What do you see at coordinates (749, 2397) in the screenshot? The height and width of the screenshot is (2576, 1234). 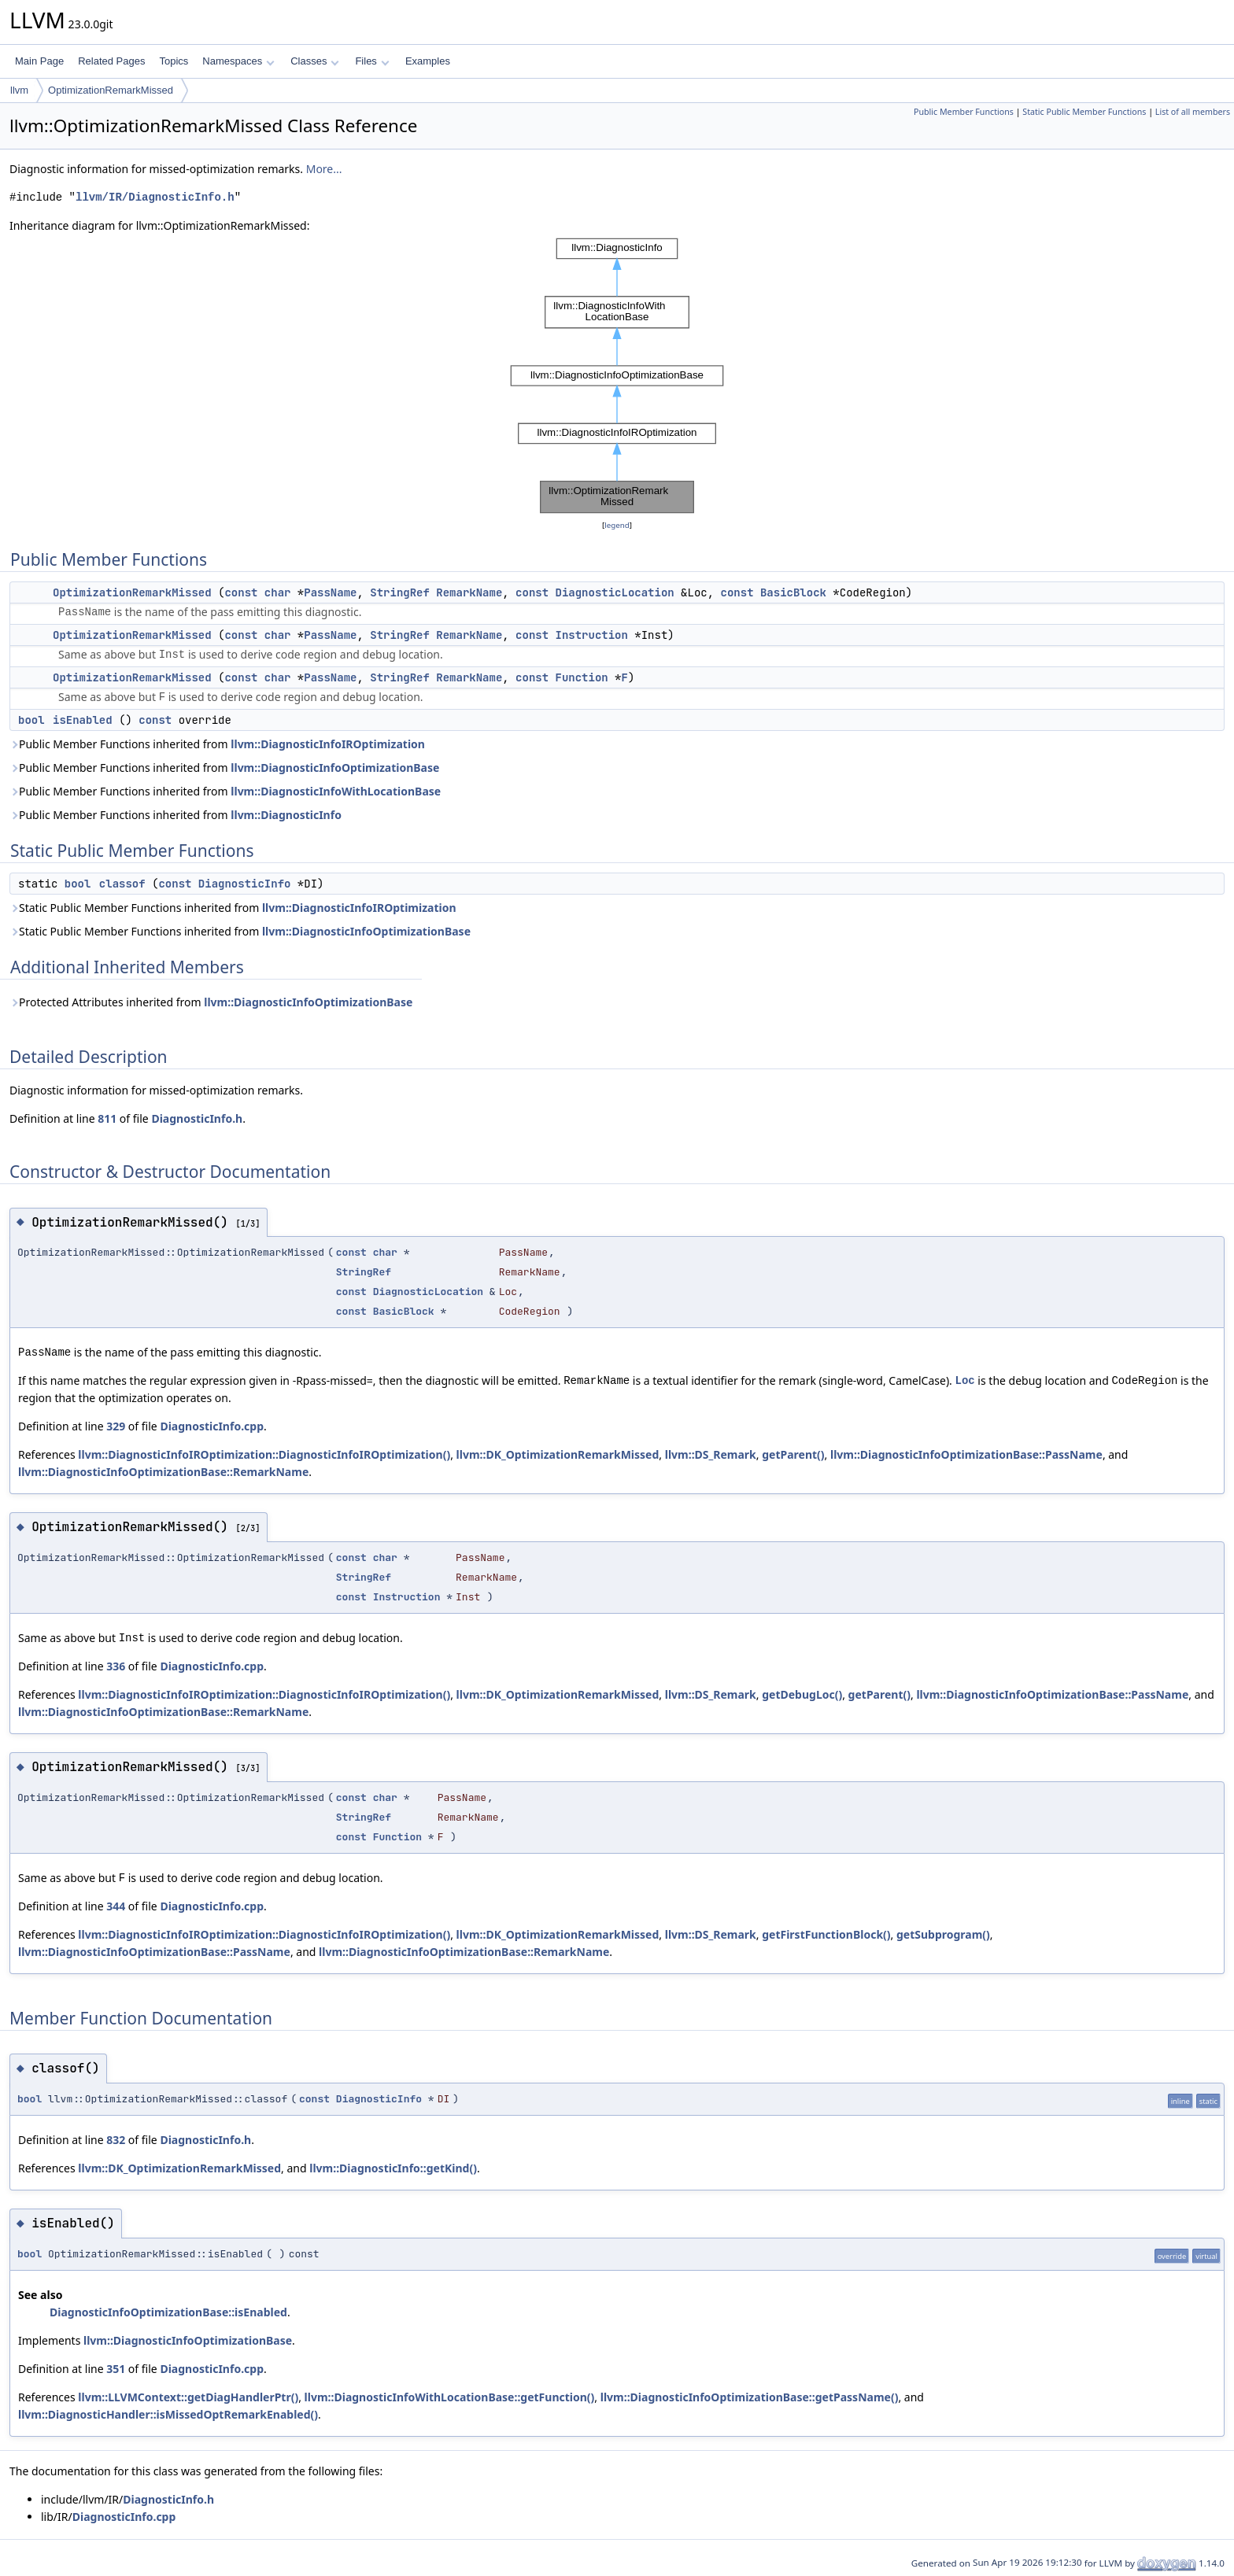 I see `llvm::DiagnosticInfoOptimizationBase::getPassName()` at bounding box center [749, 2397].